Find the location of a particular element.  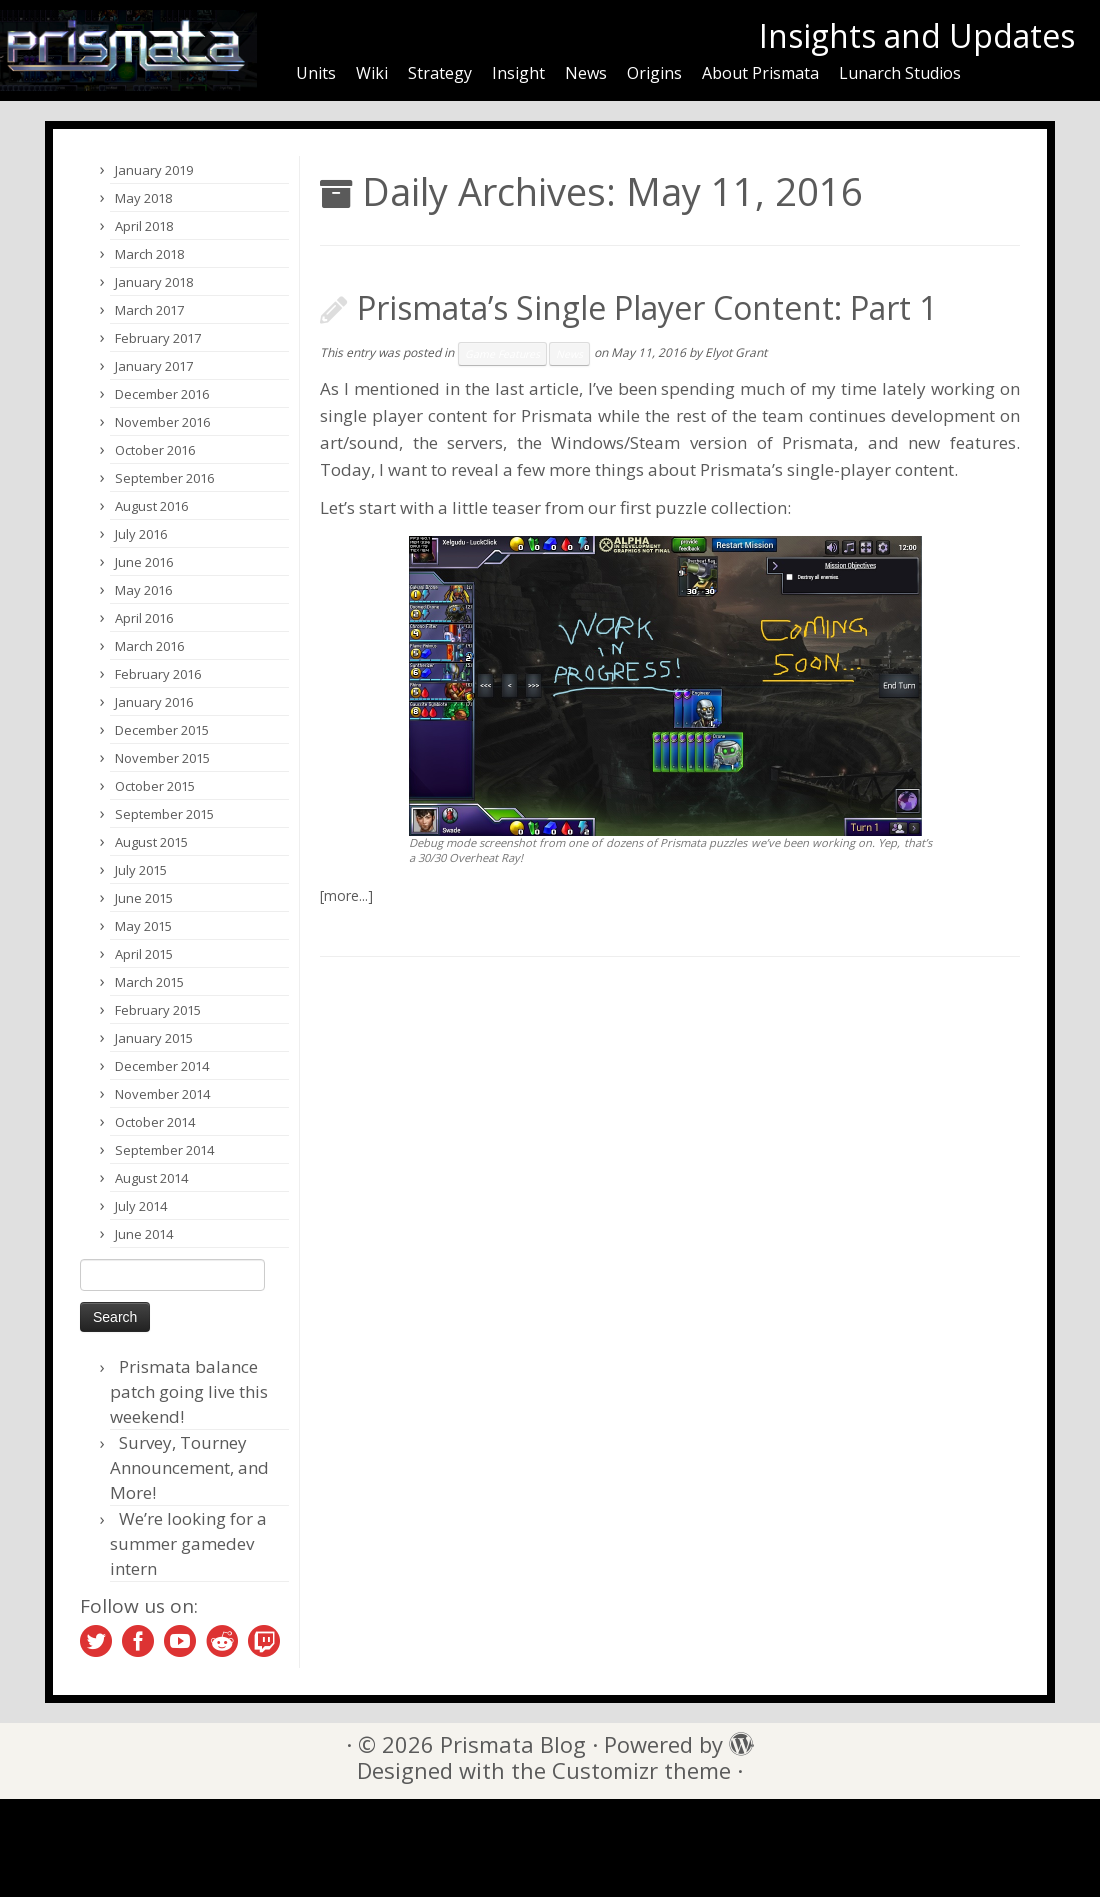

August 2014 is located at coordinates (151, 1178).